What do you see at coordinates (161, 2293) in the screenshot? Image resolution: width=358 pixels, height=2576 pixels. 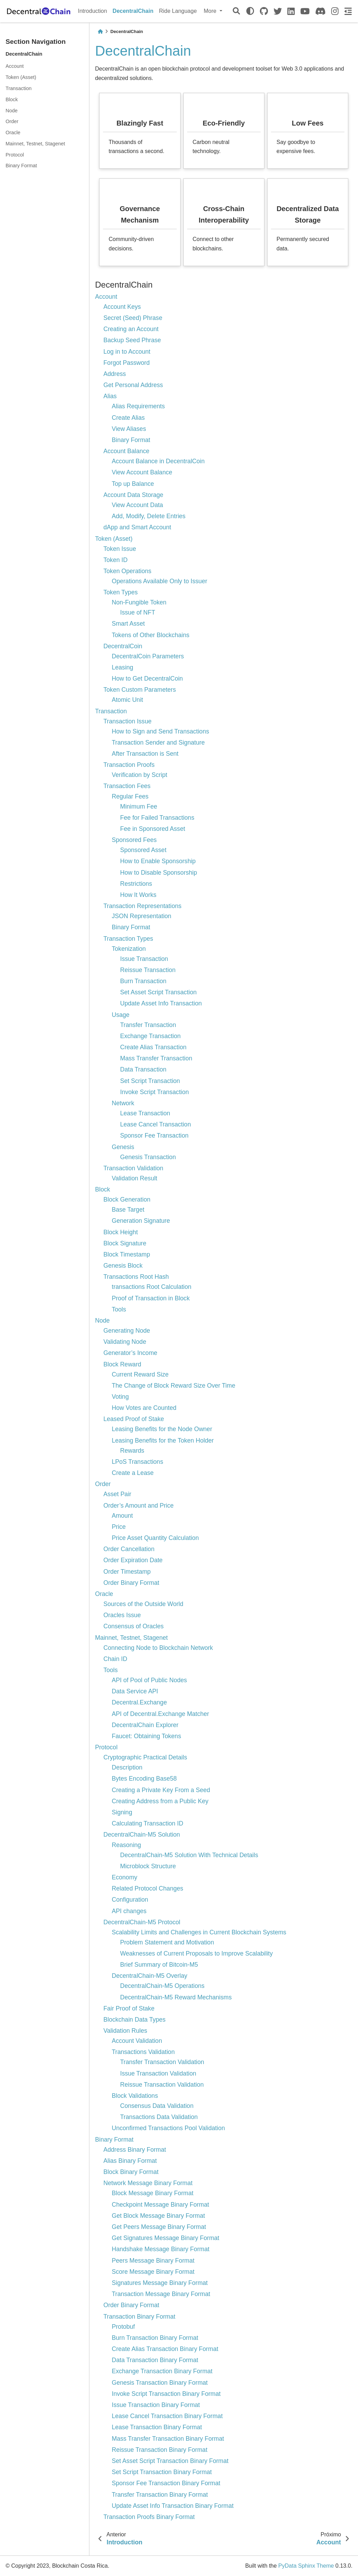 I see `Transaction Message Binary Format` at bounding box center [161, 2293].